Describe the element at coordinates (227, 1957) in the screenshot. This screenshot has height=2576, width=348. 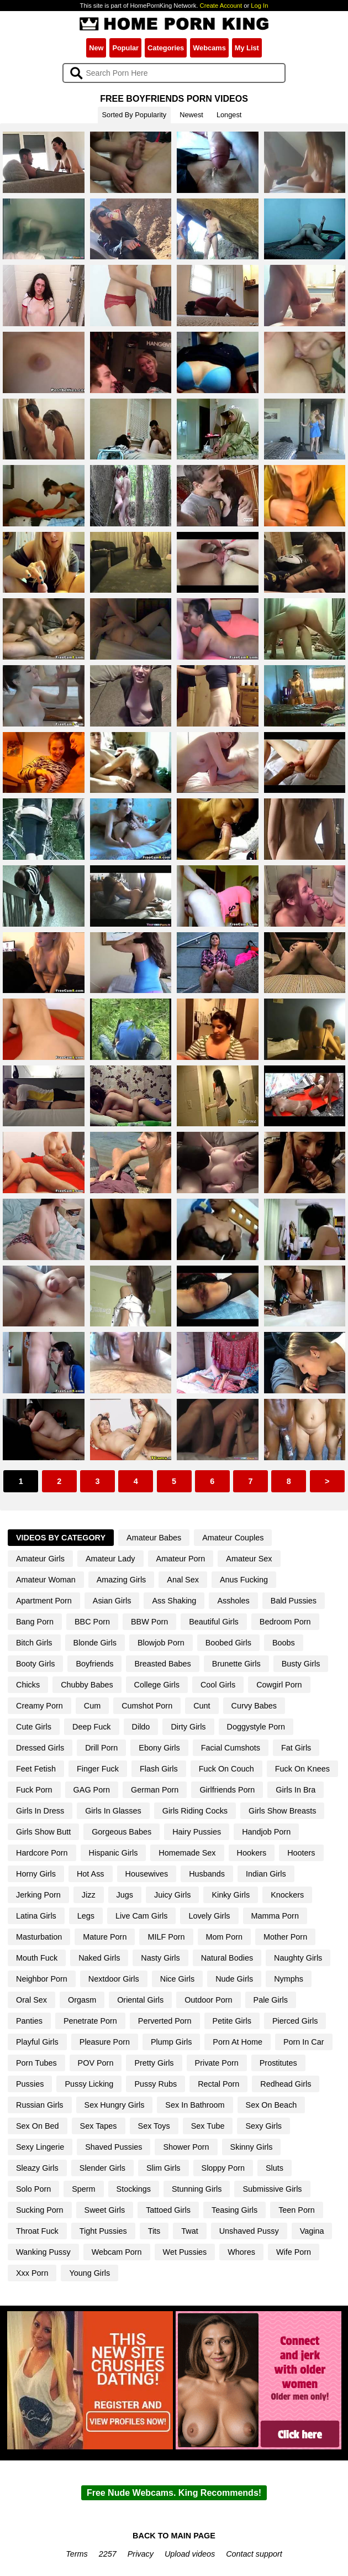
I see `Natural Bodies` at that location.